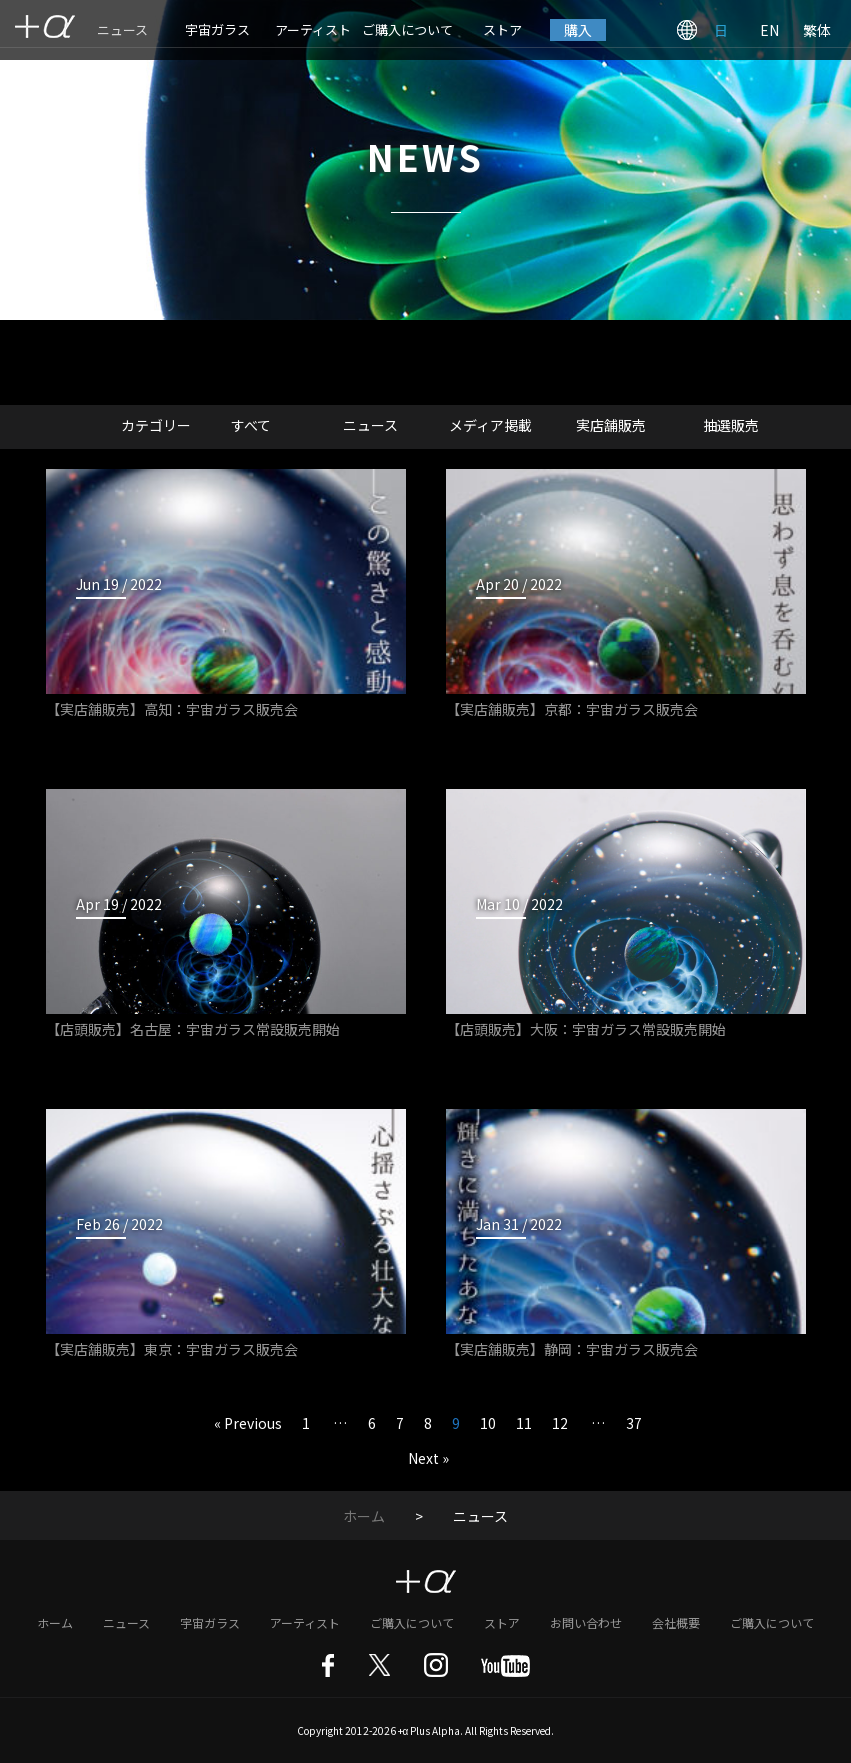  What do you see at coordinates (817, 30) in the screenshot?
I see `繁体` at bounding box center [817, 30].